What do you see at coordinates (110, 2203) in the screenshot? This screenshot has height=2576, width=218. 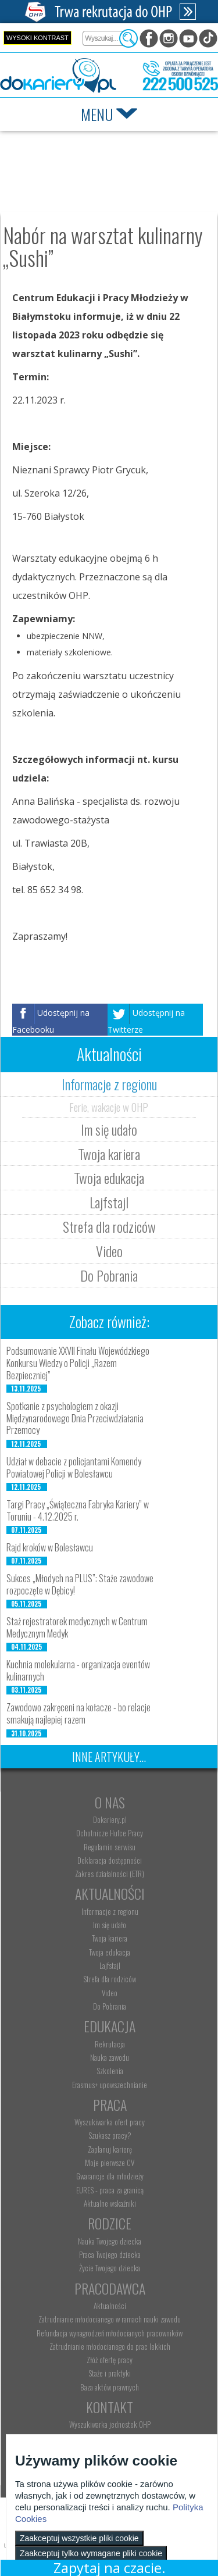 I see `Aktualne wskaźniki [menuitem]` at bounding box center [110, 2203].